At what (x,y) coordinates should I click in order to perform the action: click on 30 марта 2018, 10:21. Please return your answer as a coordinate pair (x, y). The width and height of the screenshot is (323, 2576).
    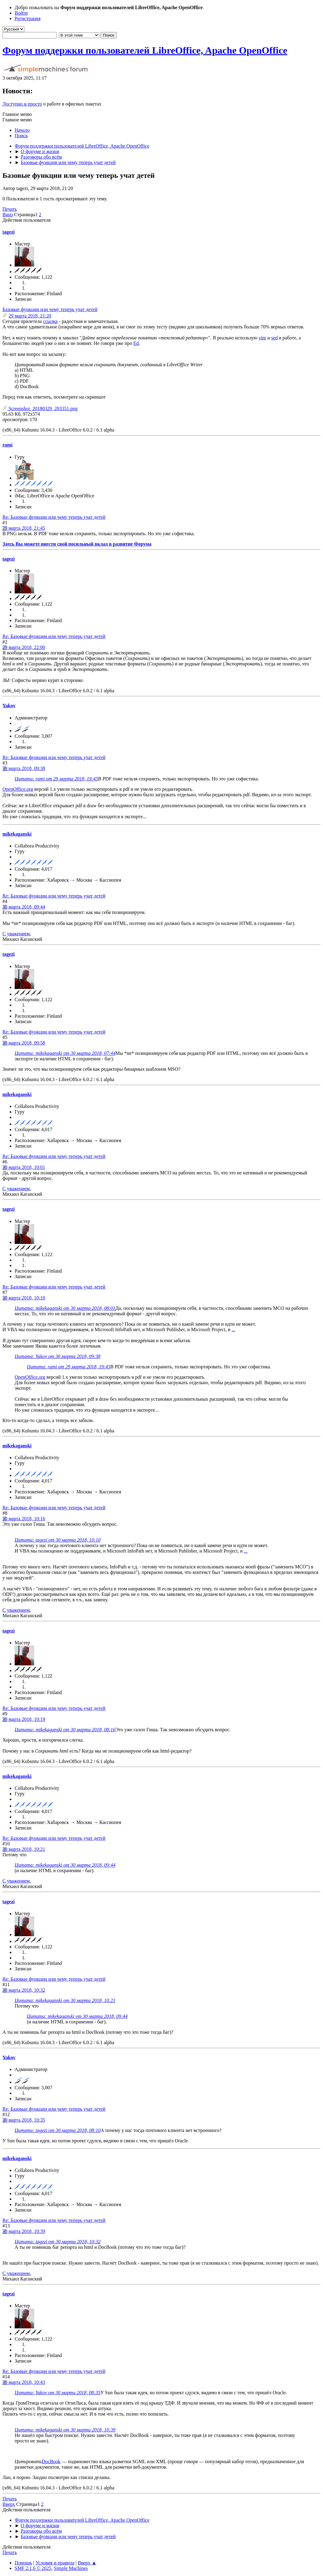
    Looking at the image, I should click on (23, 1849).